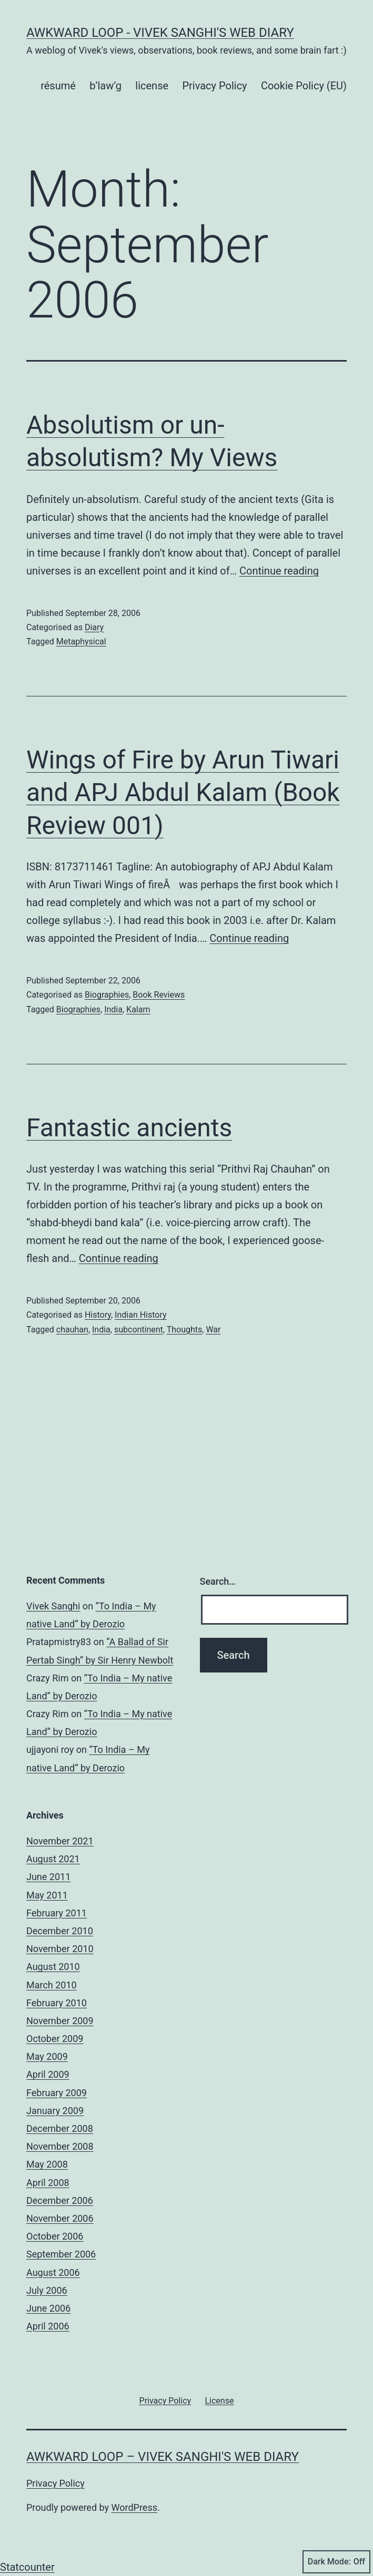  Describe the element at coordinates (56, 2002) in the screenshot. I see `February 2010` at that location.